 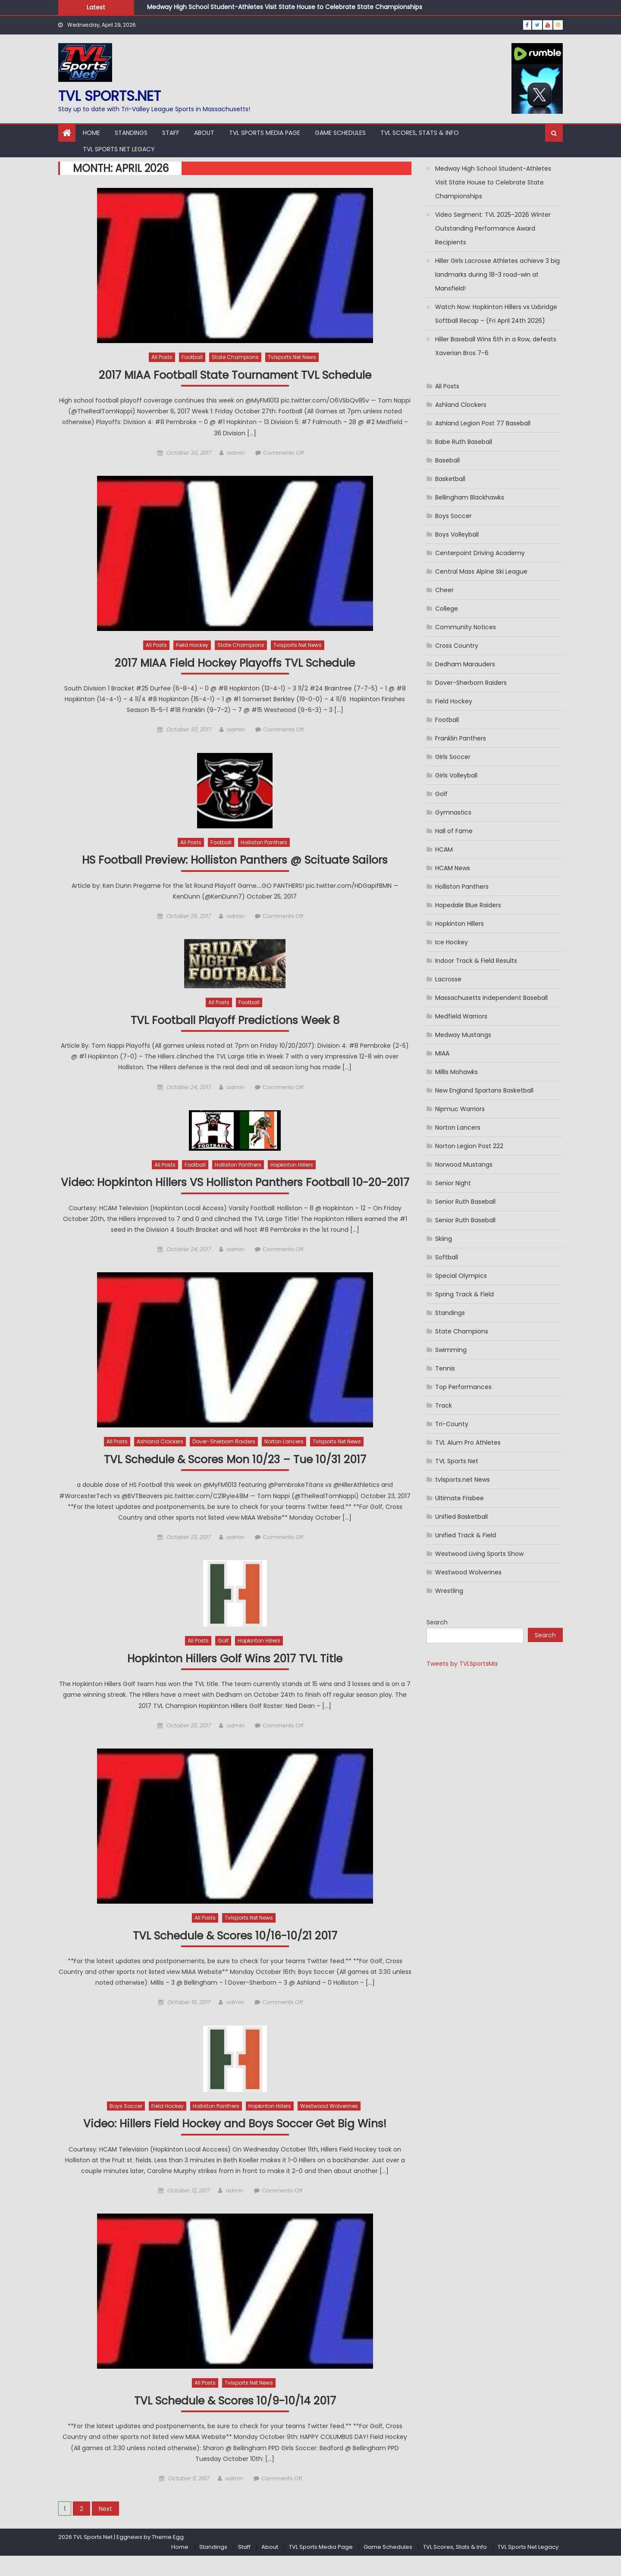 What do you see at coordinates (168, 2557) in the screenshot?
I see `Theme Egg` at bounding box center [168, 2557].